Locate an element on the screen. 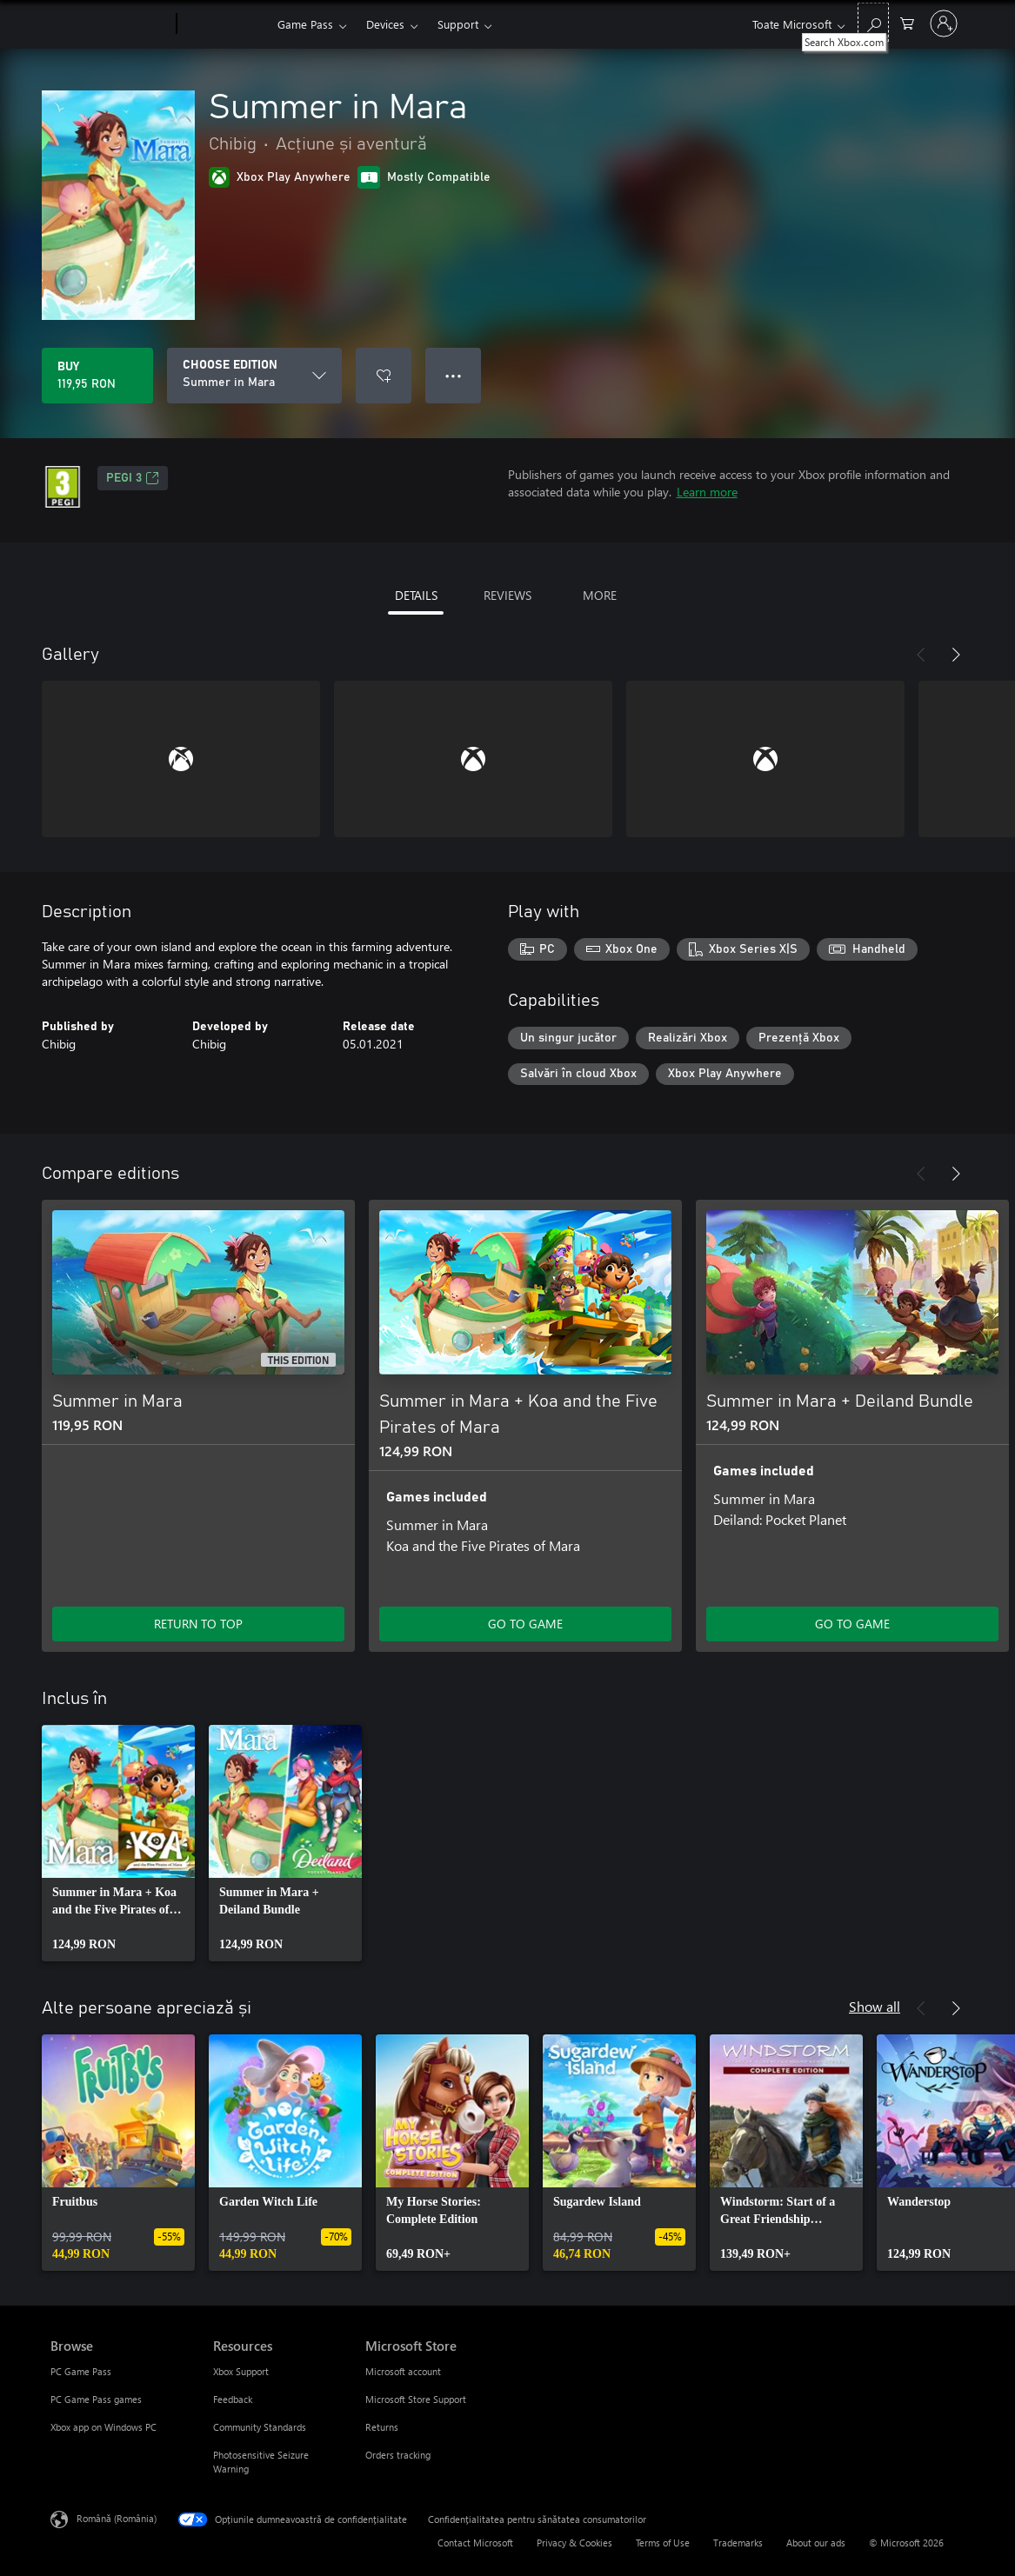  [Search Xbox.com] is located at coordinates (873, 22).